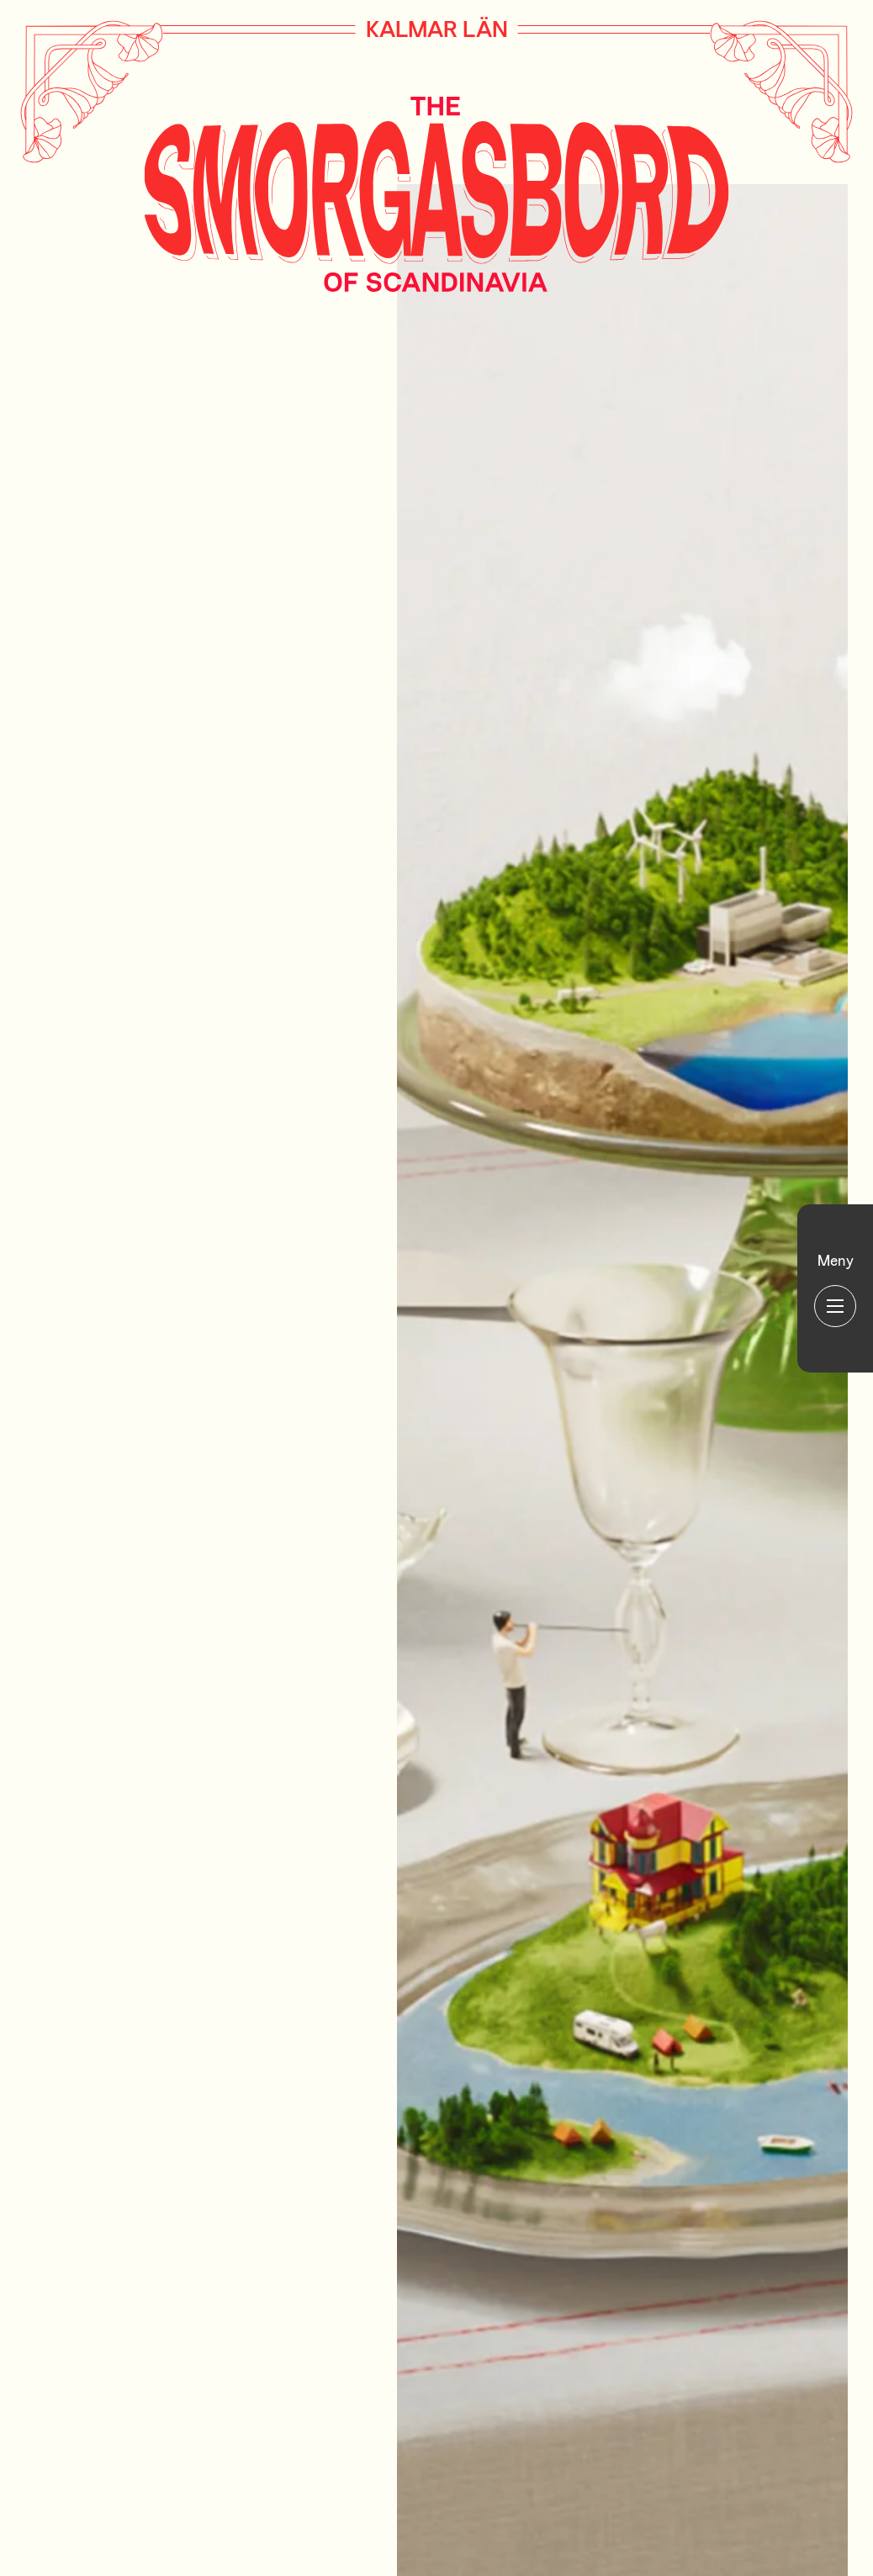 The height and width of the screenshot is (2576, 873). Describe the element at coordinates (835, 1287) in the screenshot. I see `[Huvudmeny]` at that location.